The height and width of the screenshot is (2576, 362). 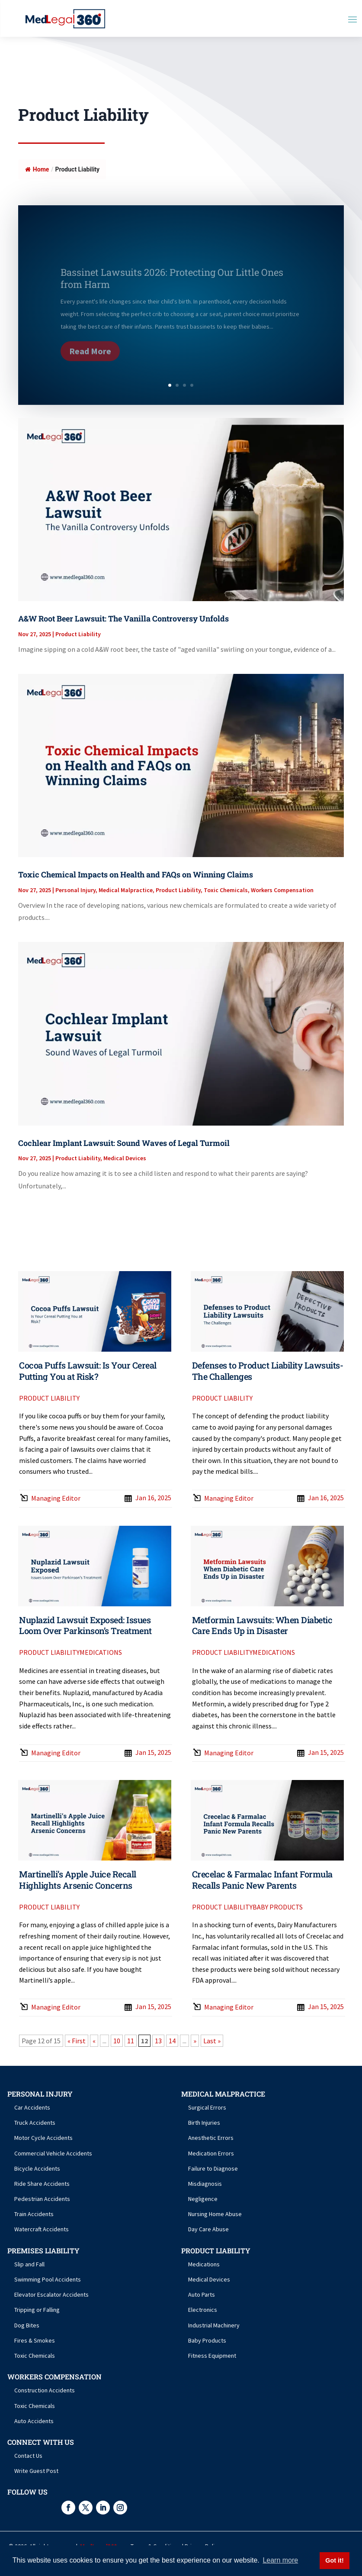 What do you see at coordinates (213, 2168) in the screenshot?
I see `Failure to Diagnose` at bounding box center [213, 2168].